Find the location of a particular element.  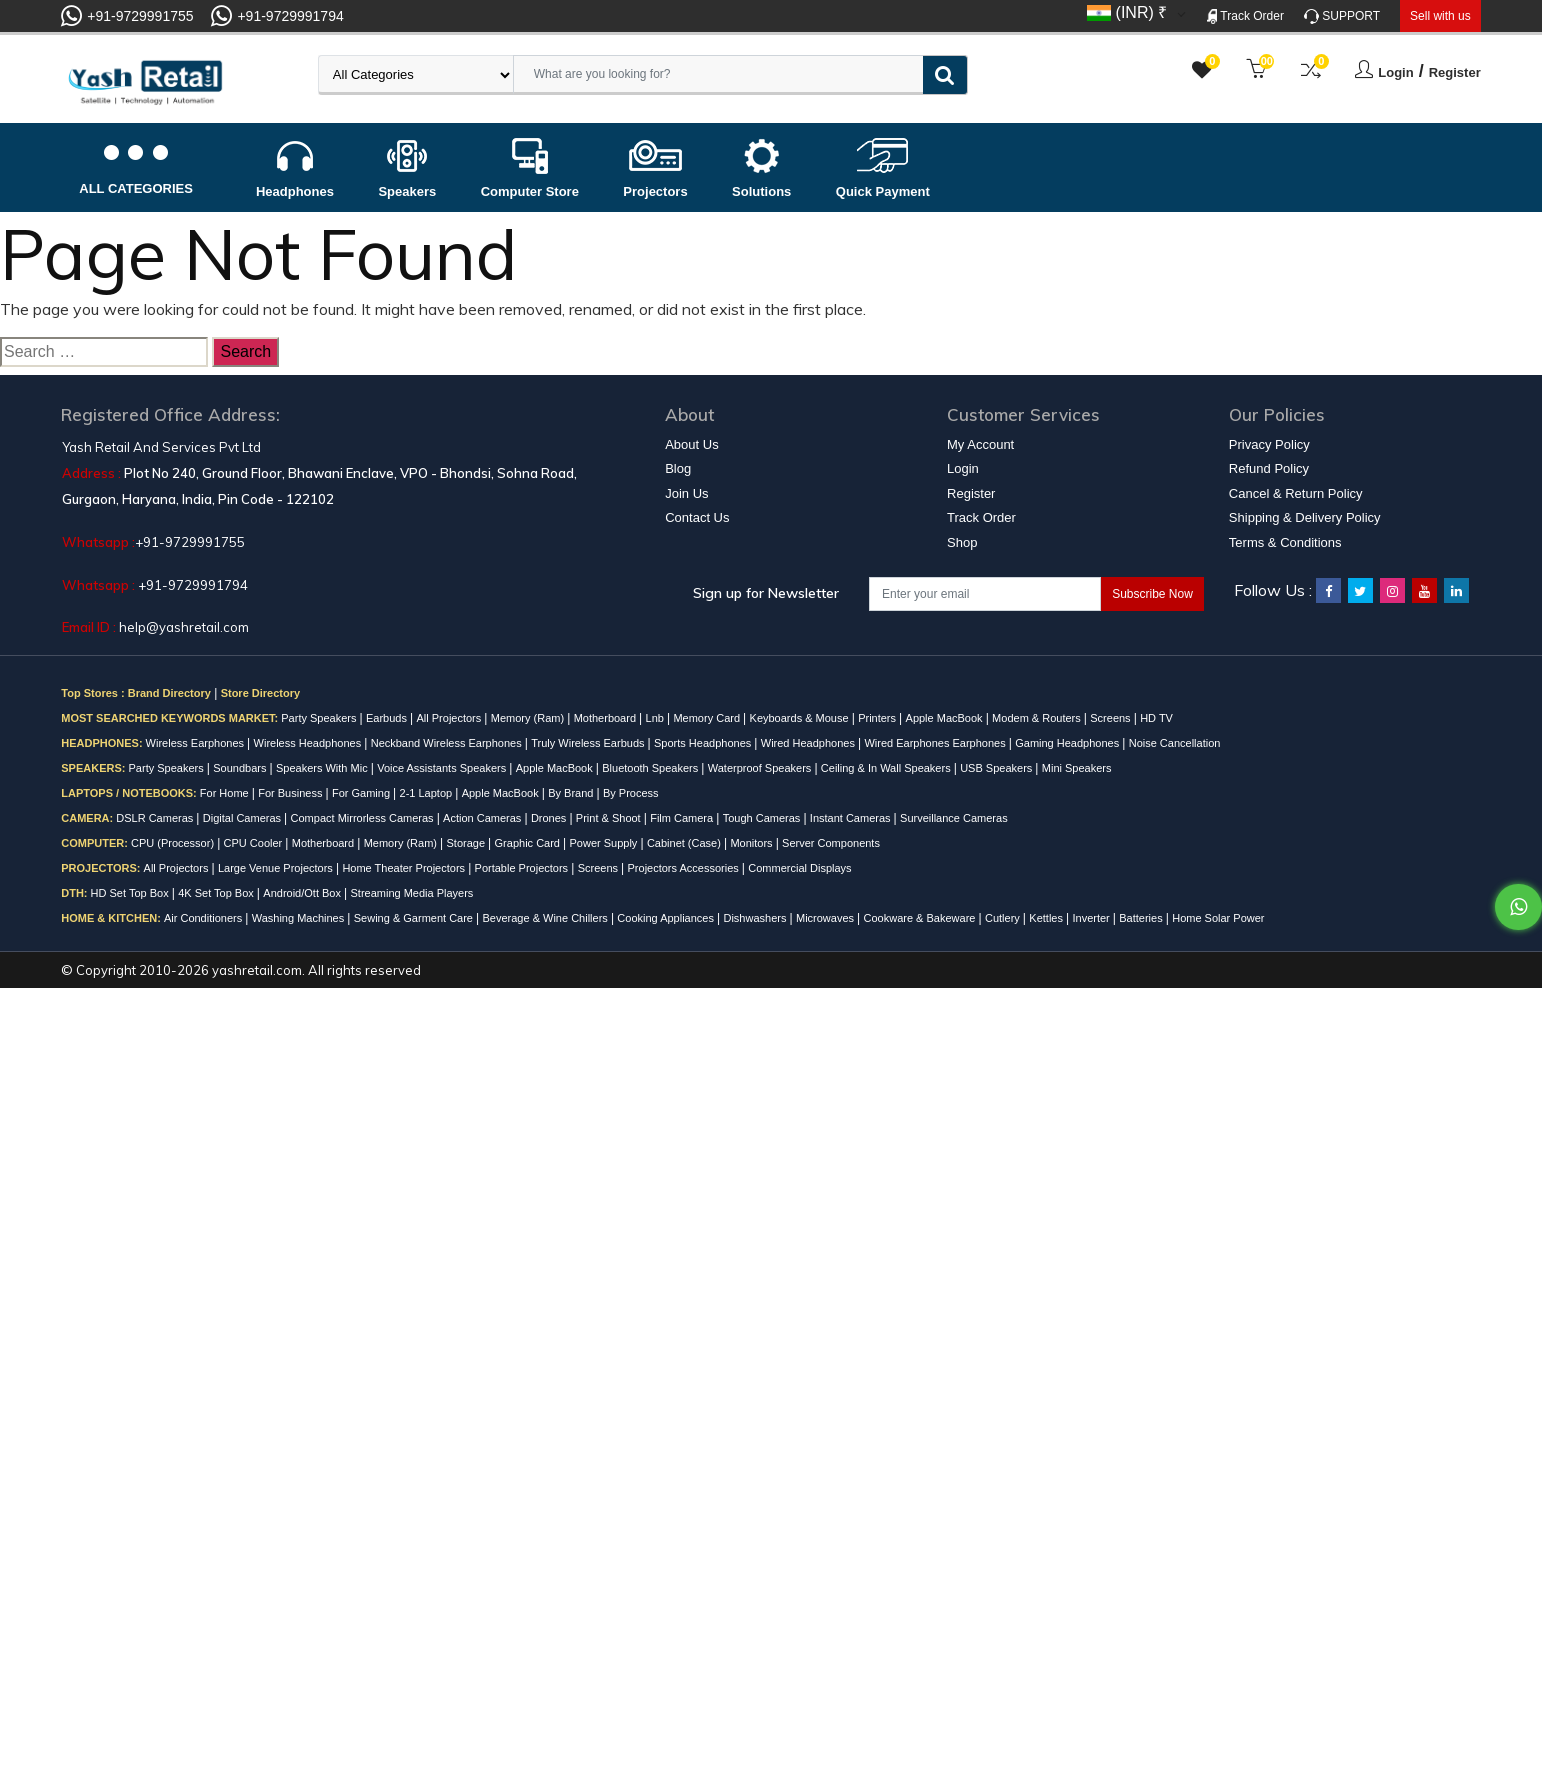

Wired Earphones Earphones is located at coordinates (936, 743).